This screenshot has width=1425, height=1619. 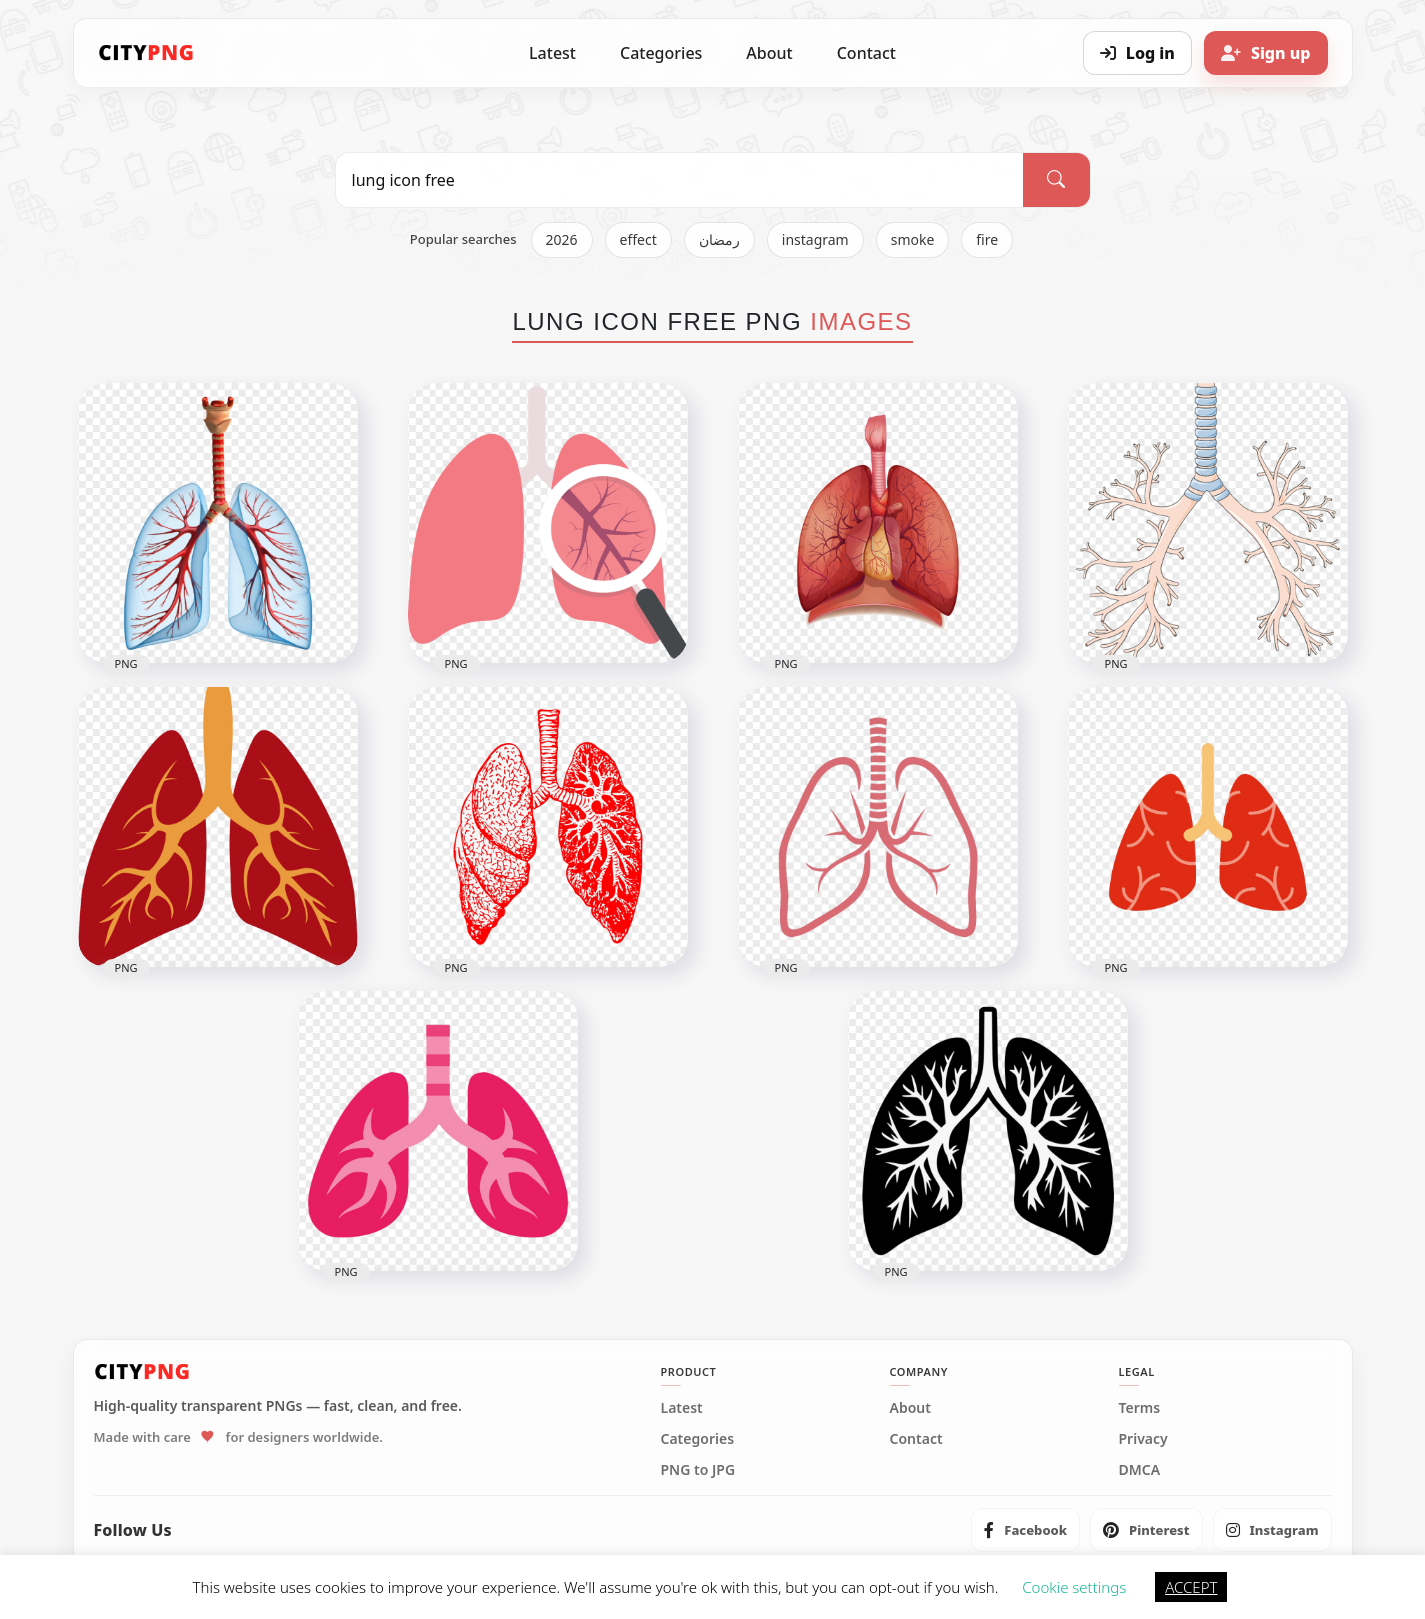 I want to click on Terms, so click(x=1140, y=1408).